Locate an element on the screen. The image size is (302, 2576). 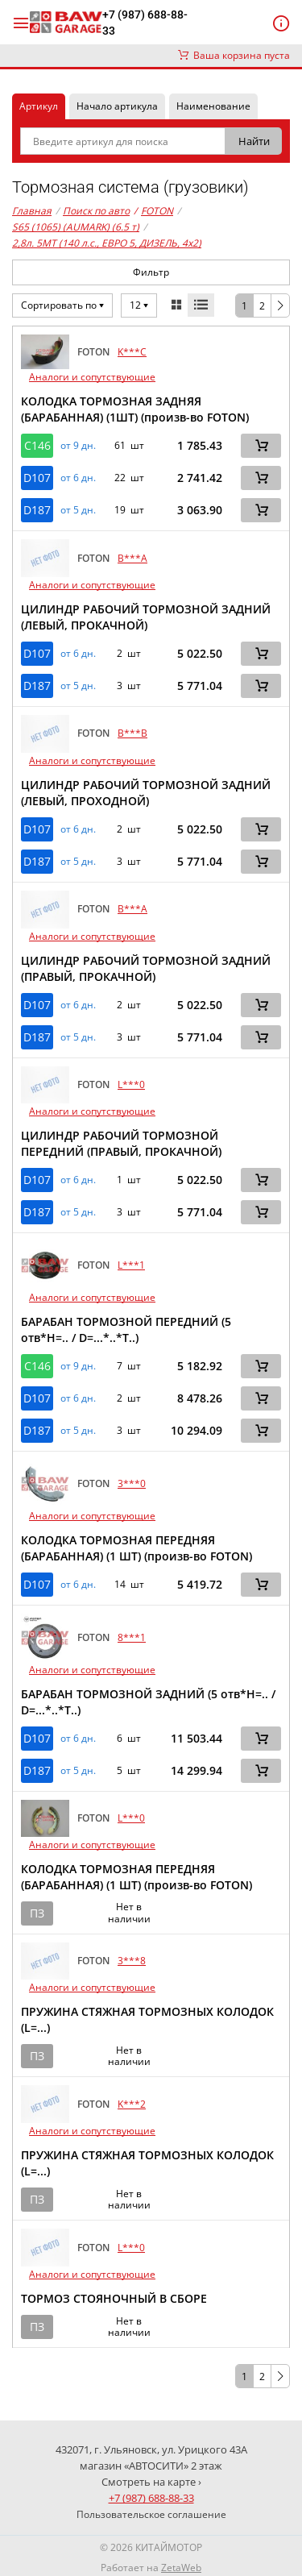
ЦИЛИНДР РАБОЧИЙ ТОРМОЗНОЙ ПЕРЕДНИЙ (ПРАВЫЙ, ПРОКАЧНОЙ) is located at coordinates (121, 1143).